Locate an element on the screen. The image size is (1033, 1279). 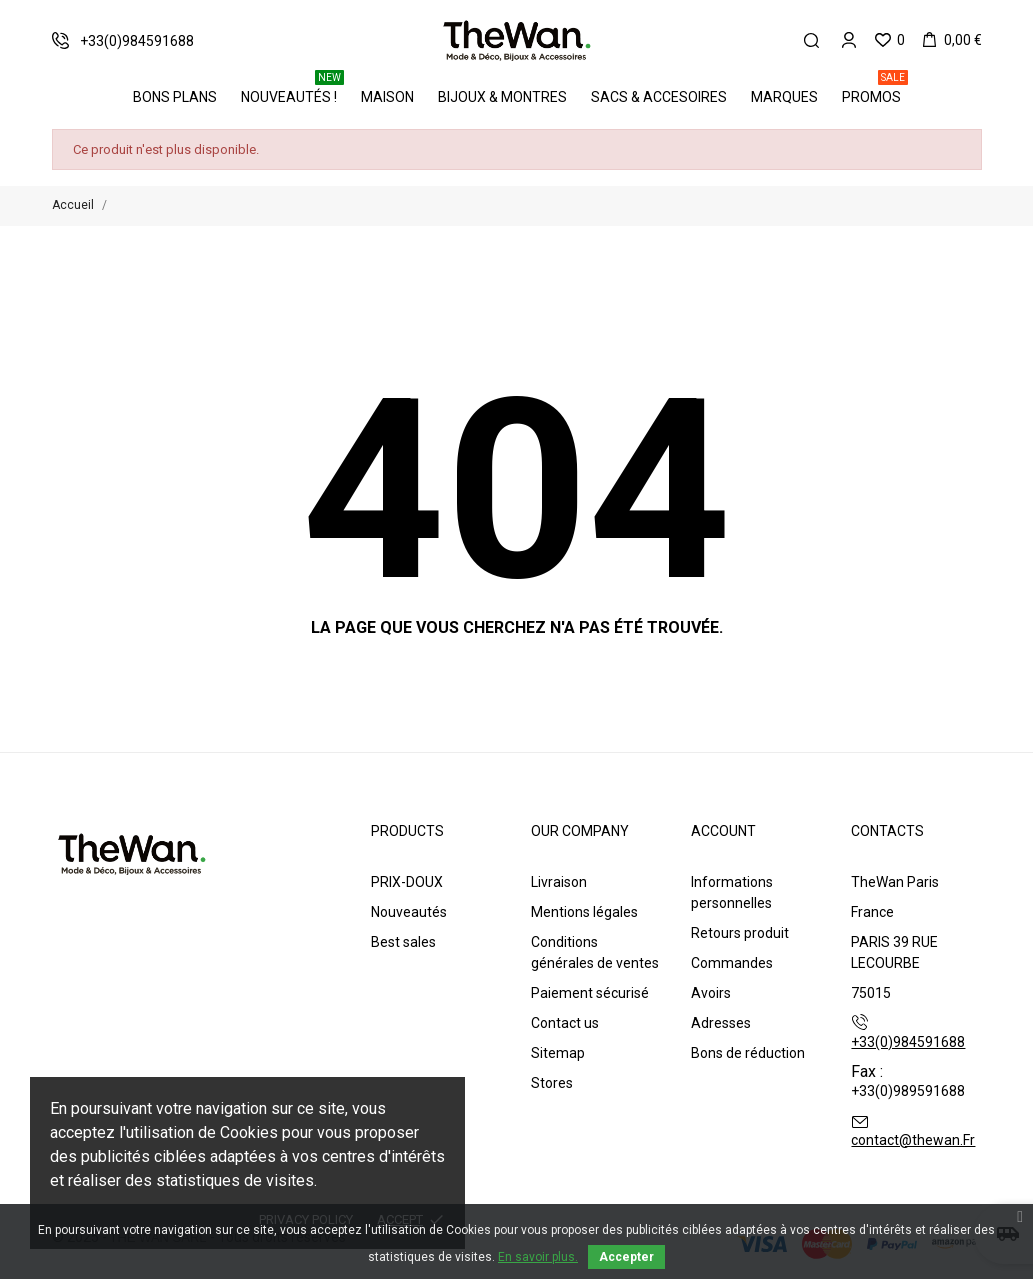
BONS PLANS is located at coordinates (175, 97).